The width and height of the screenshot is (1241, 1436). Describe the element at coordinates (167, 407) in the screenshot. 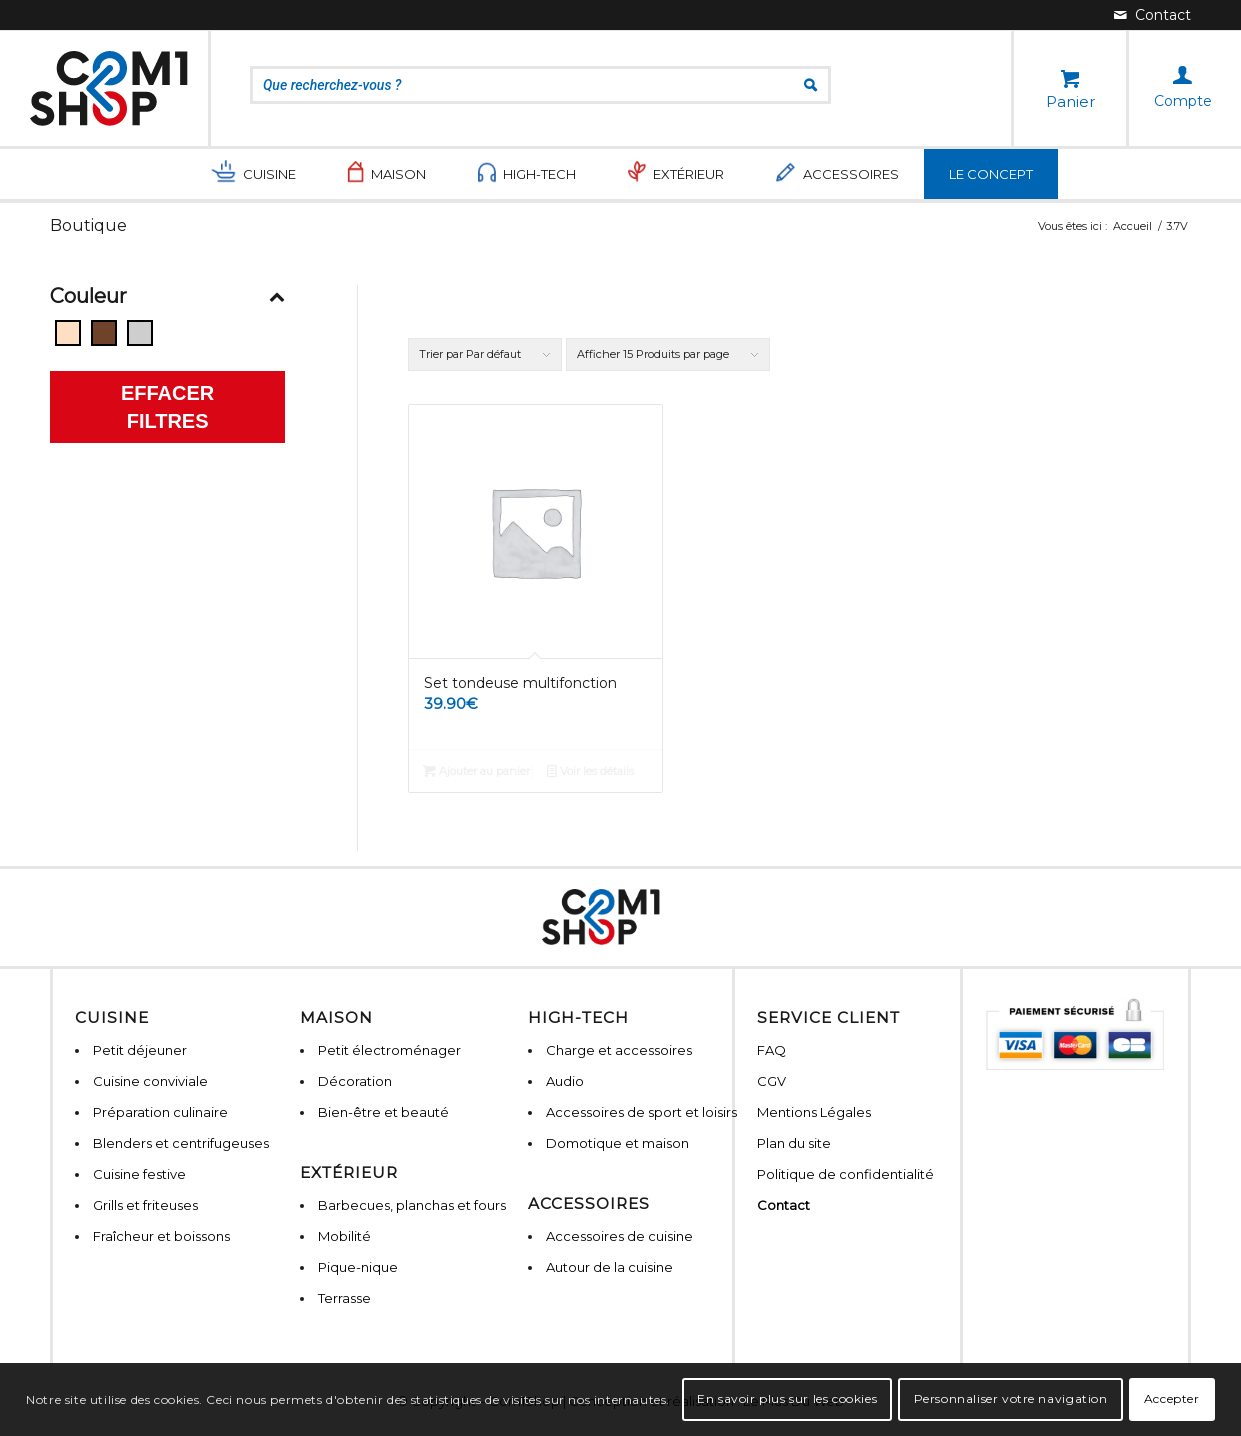

I see `Effacer filtres` at that location.